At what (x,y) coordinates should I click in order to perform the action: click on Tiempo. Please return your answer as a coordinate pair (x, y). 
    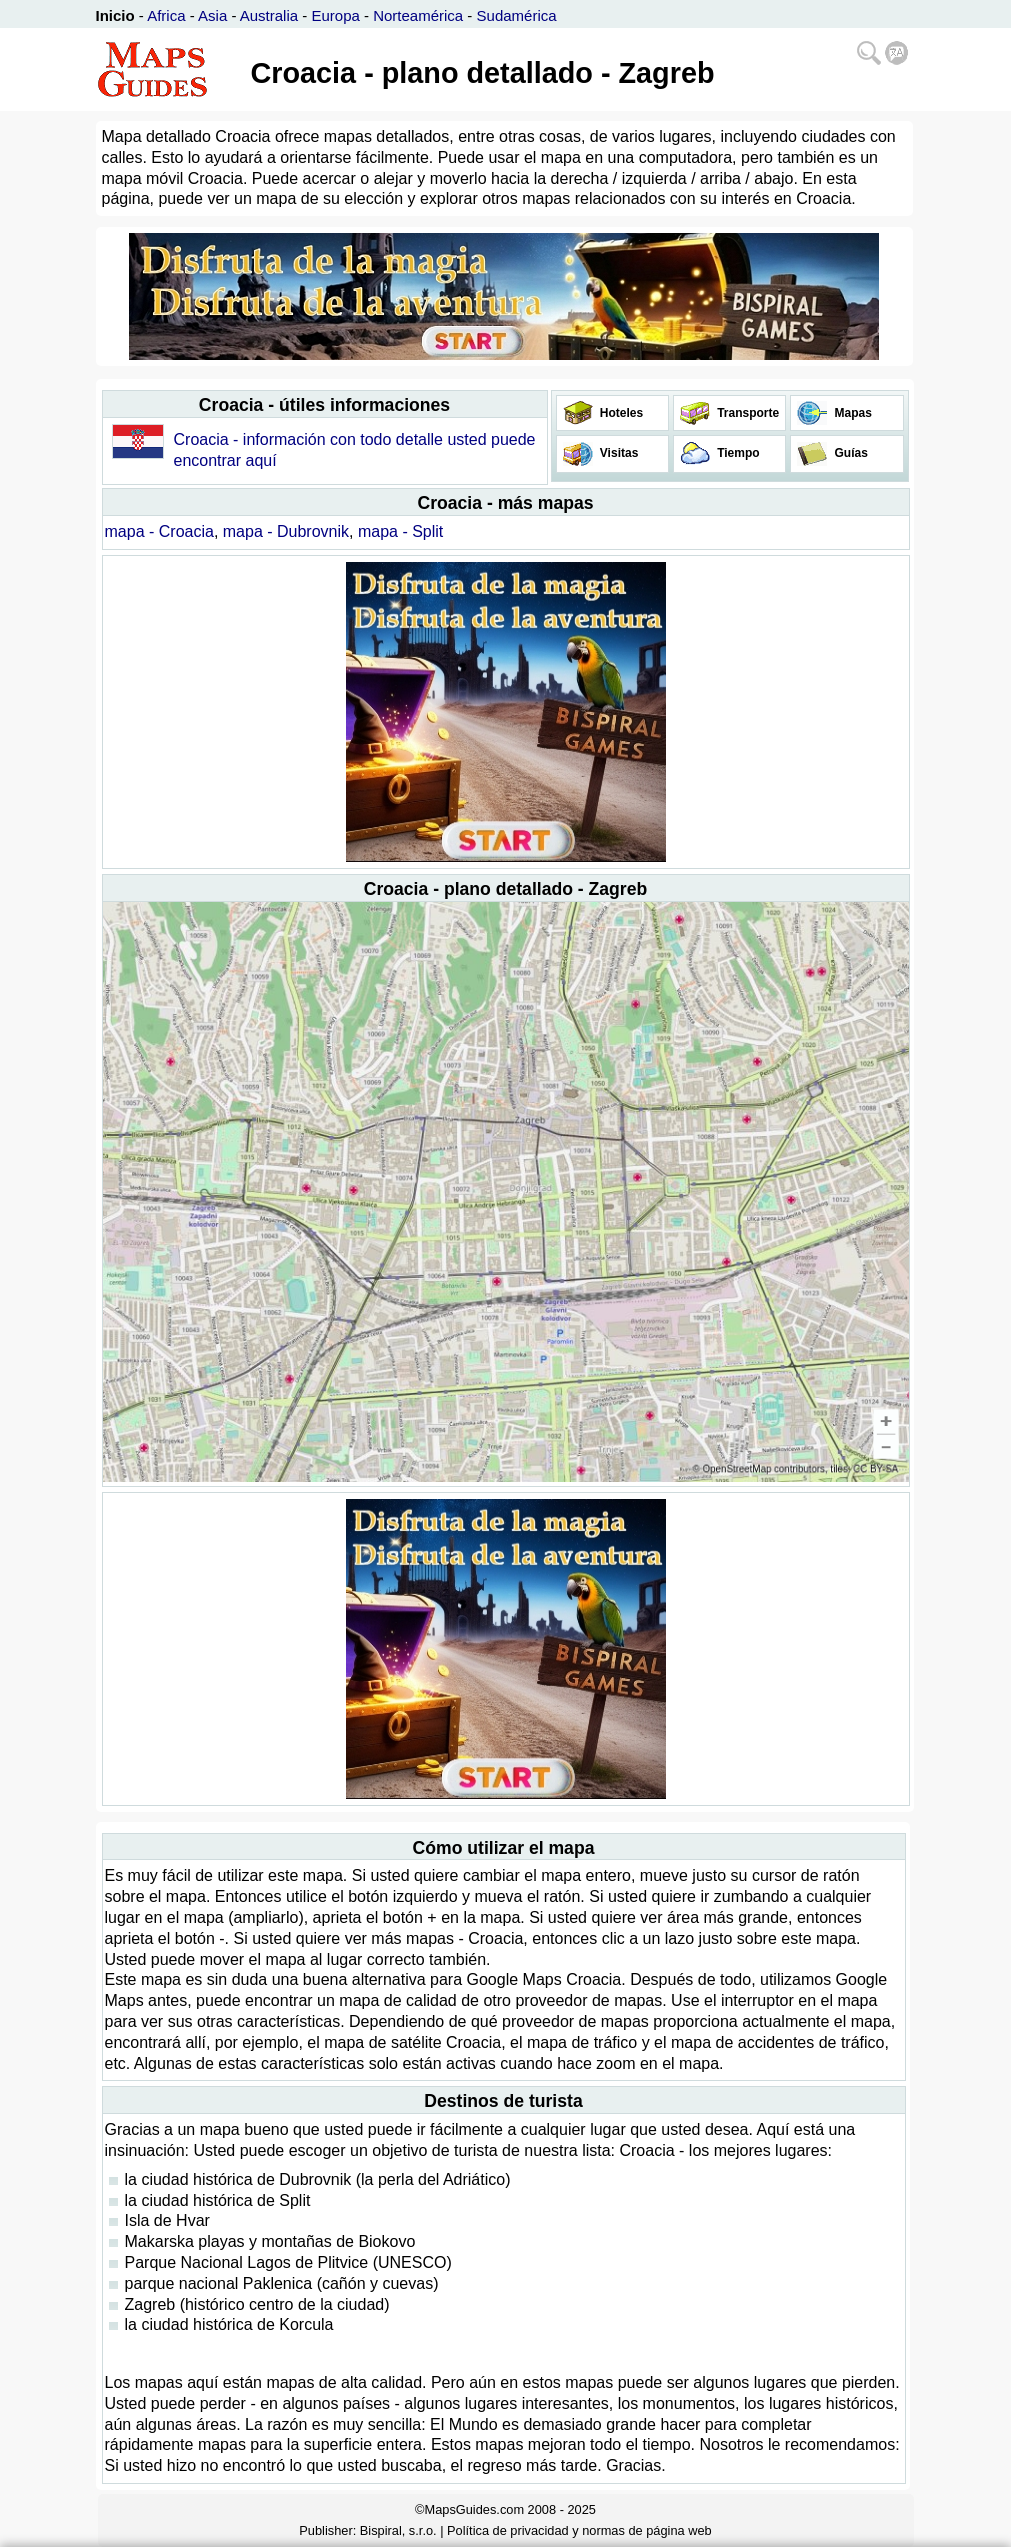
    Looking at the image, I should click on (737, 453).